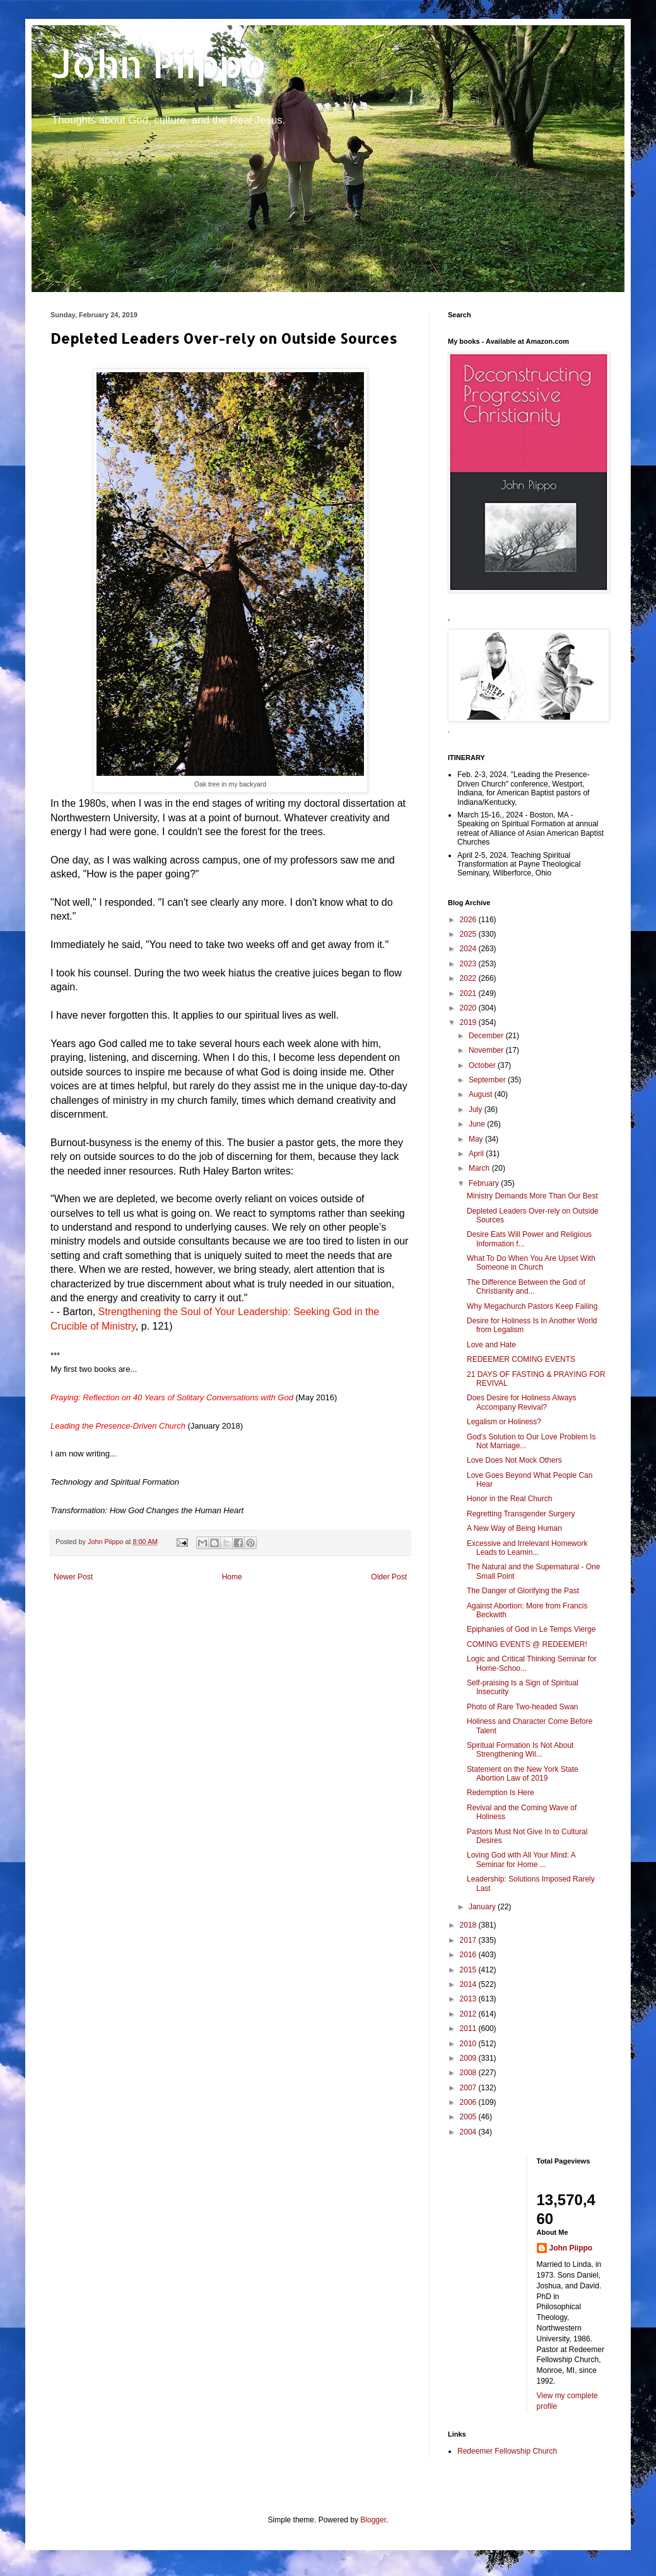 Image resolution: width=656 pixels, height=2576 pixels. What do you see at coordinates (520, 1750) in the screenshot?
I see `Spiritual Formation Is Not About Strengthening Wil...` at bounding box center [520, 1750].